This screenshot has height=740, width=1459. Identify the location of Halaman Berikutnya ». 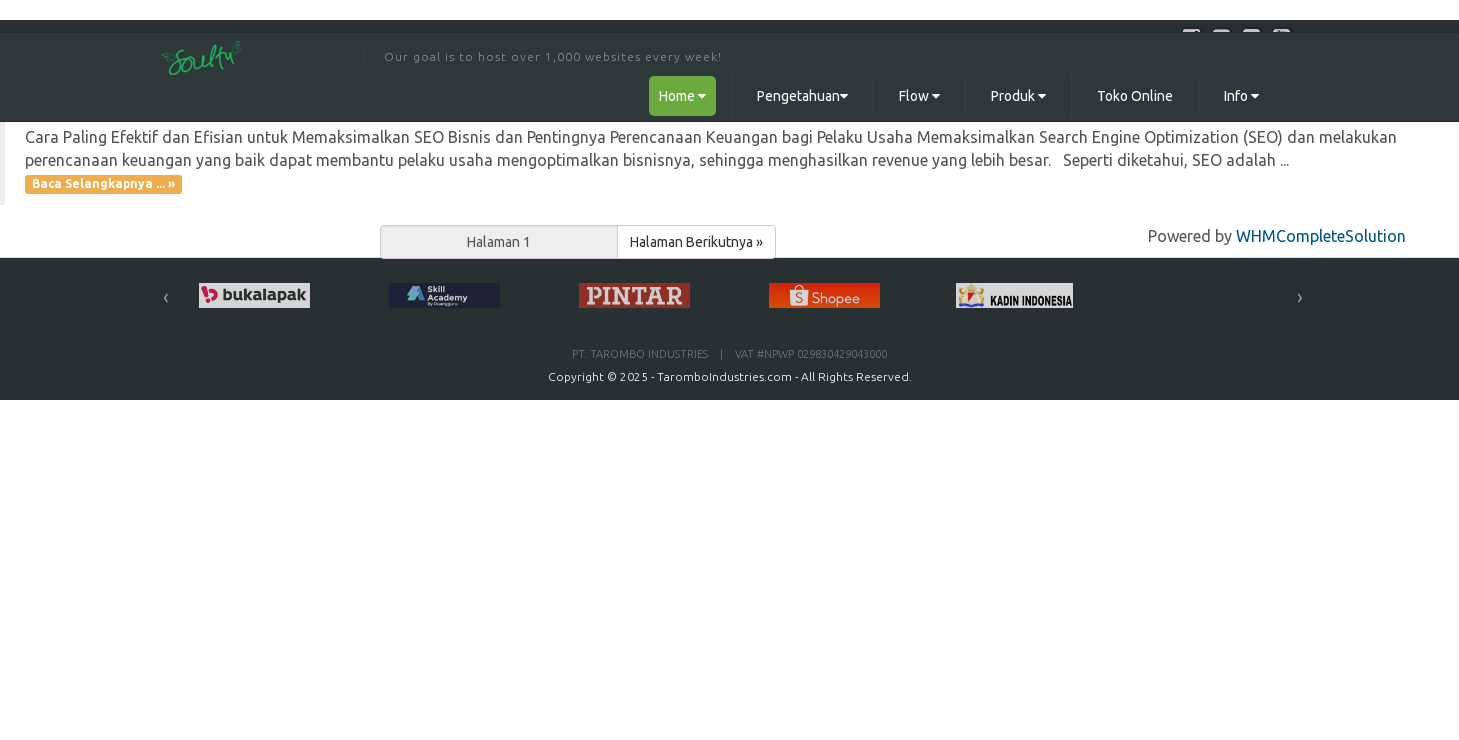
(696, 242).